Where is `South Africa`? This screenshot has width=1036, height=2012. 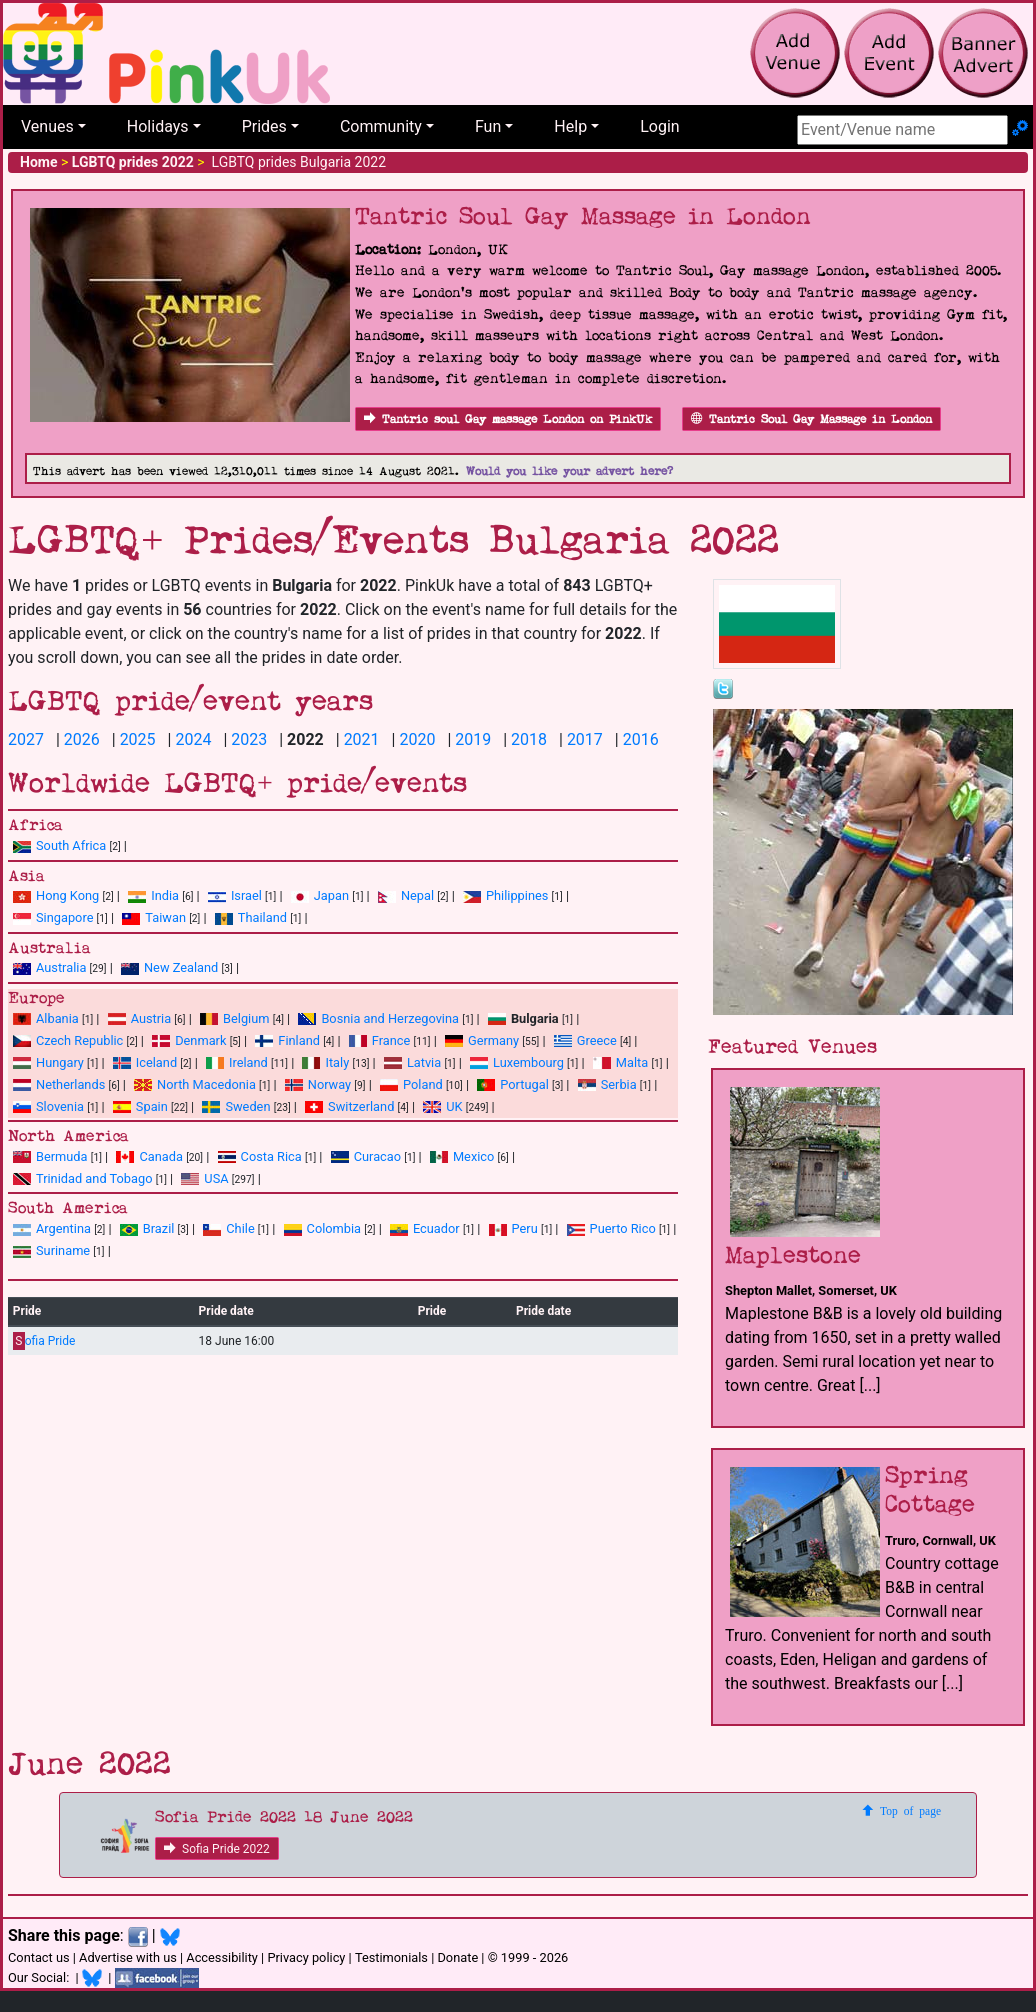
South Africa is located at coordinates (59, 845).